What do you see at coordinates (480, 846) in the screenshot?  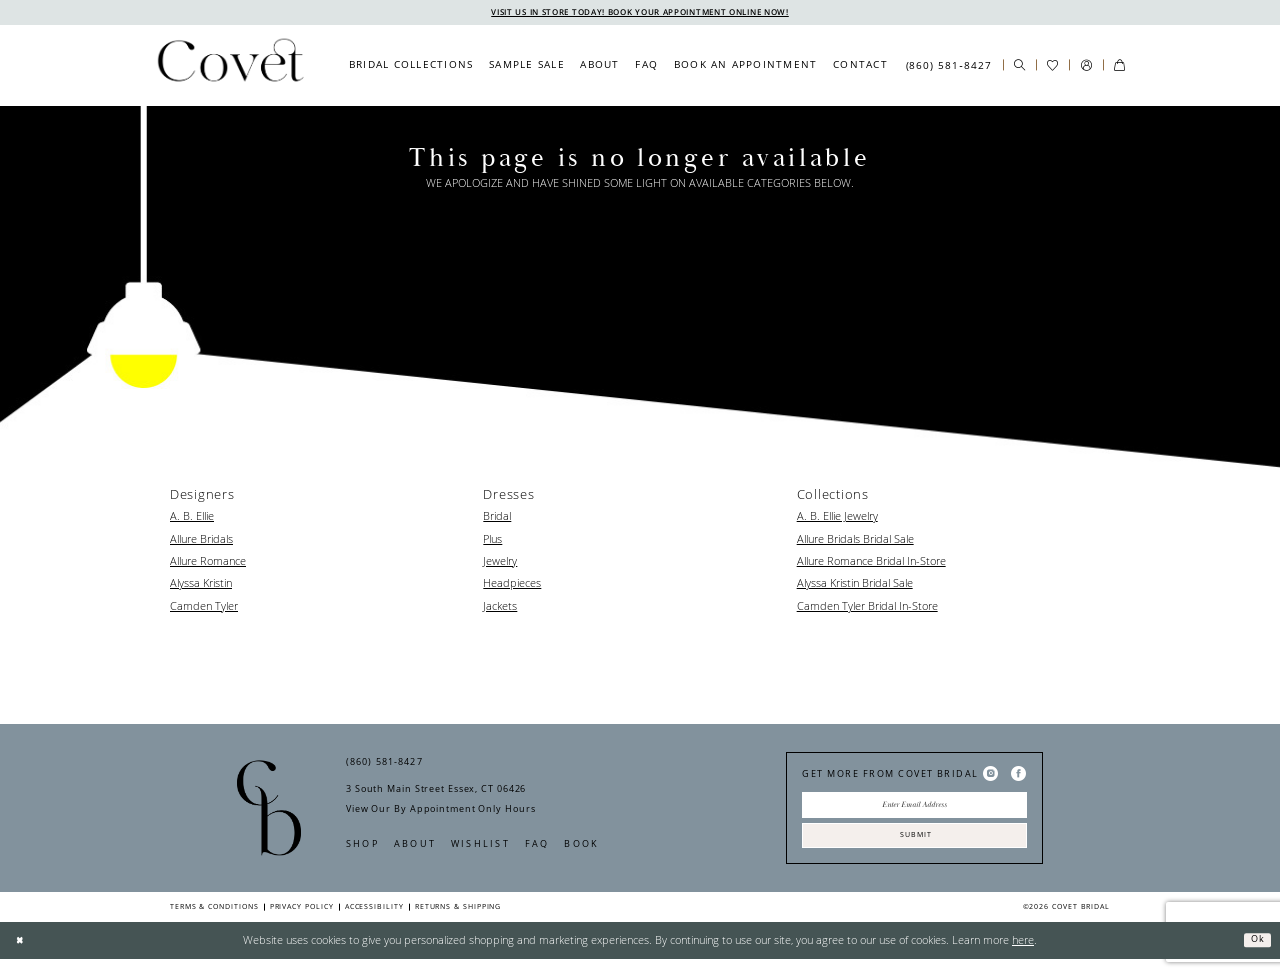 I see `Wishlist` at bounding box center [480, 846].